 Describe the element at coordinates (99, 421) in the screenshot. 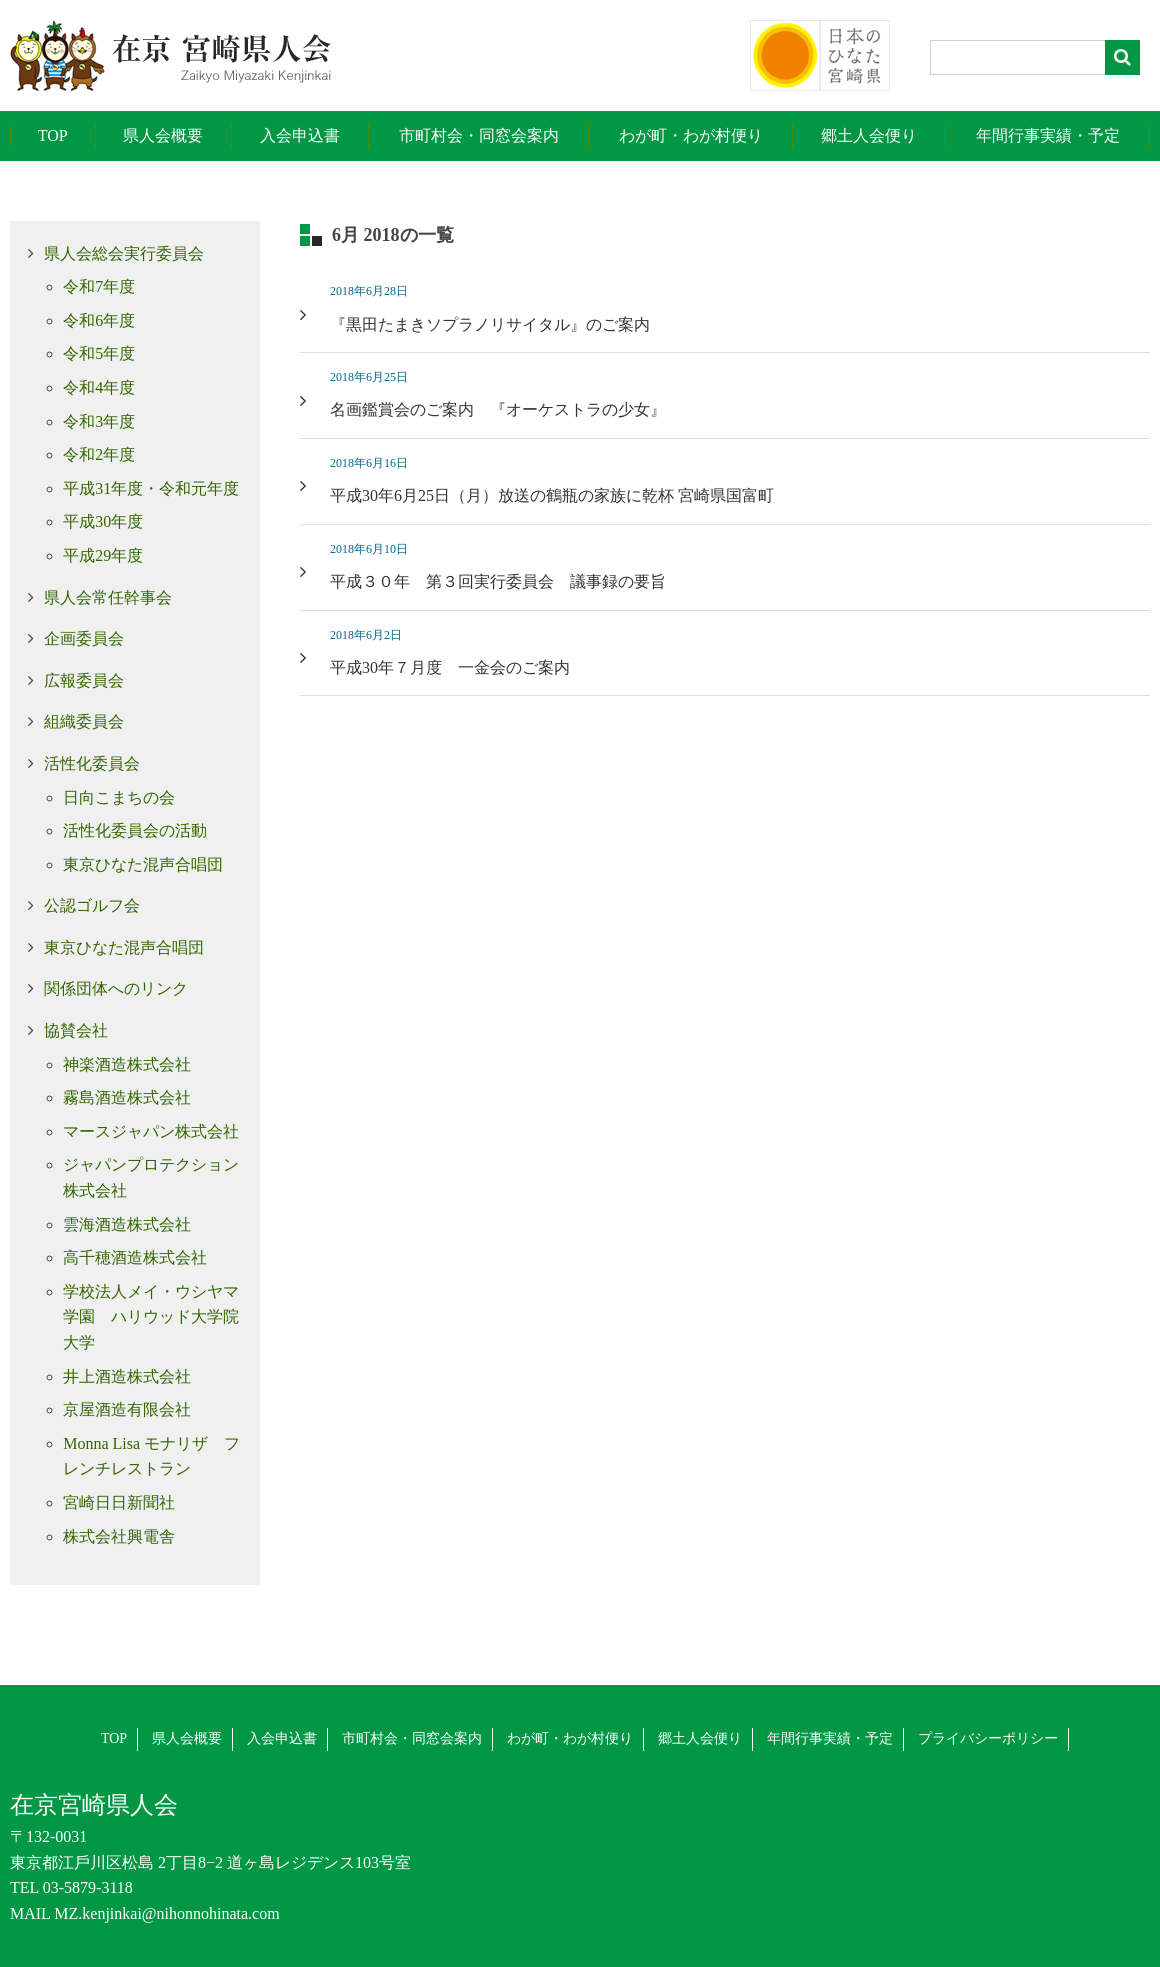

I see `令和3年度` at that location.